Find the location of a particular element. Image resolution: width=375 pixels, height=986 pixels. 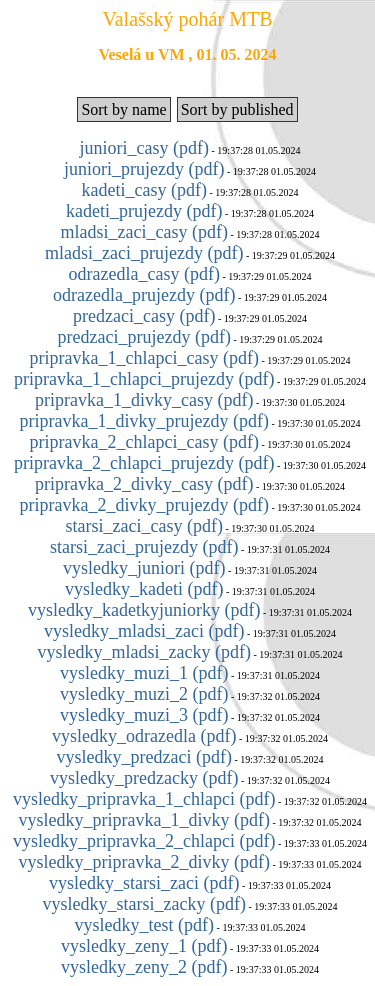

pripravka_2_divky_casy (pdf) is located at coordinates (144, 484).